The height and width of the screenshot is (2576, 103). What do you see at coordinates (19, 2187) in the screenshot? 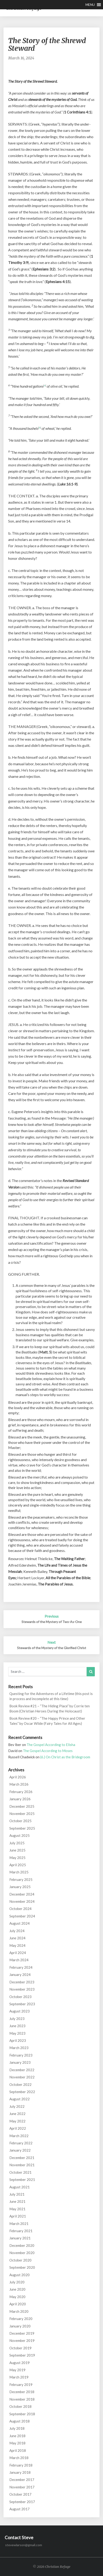
I see `August 2021` at bounding box center [19, 2187].